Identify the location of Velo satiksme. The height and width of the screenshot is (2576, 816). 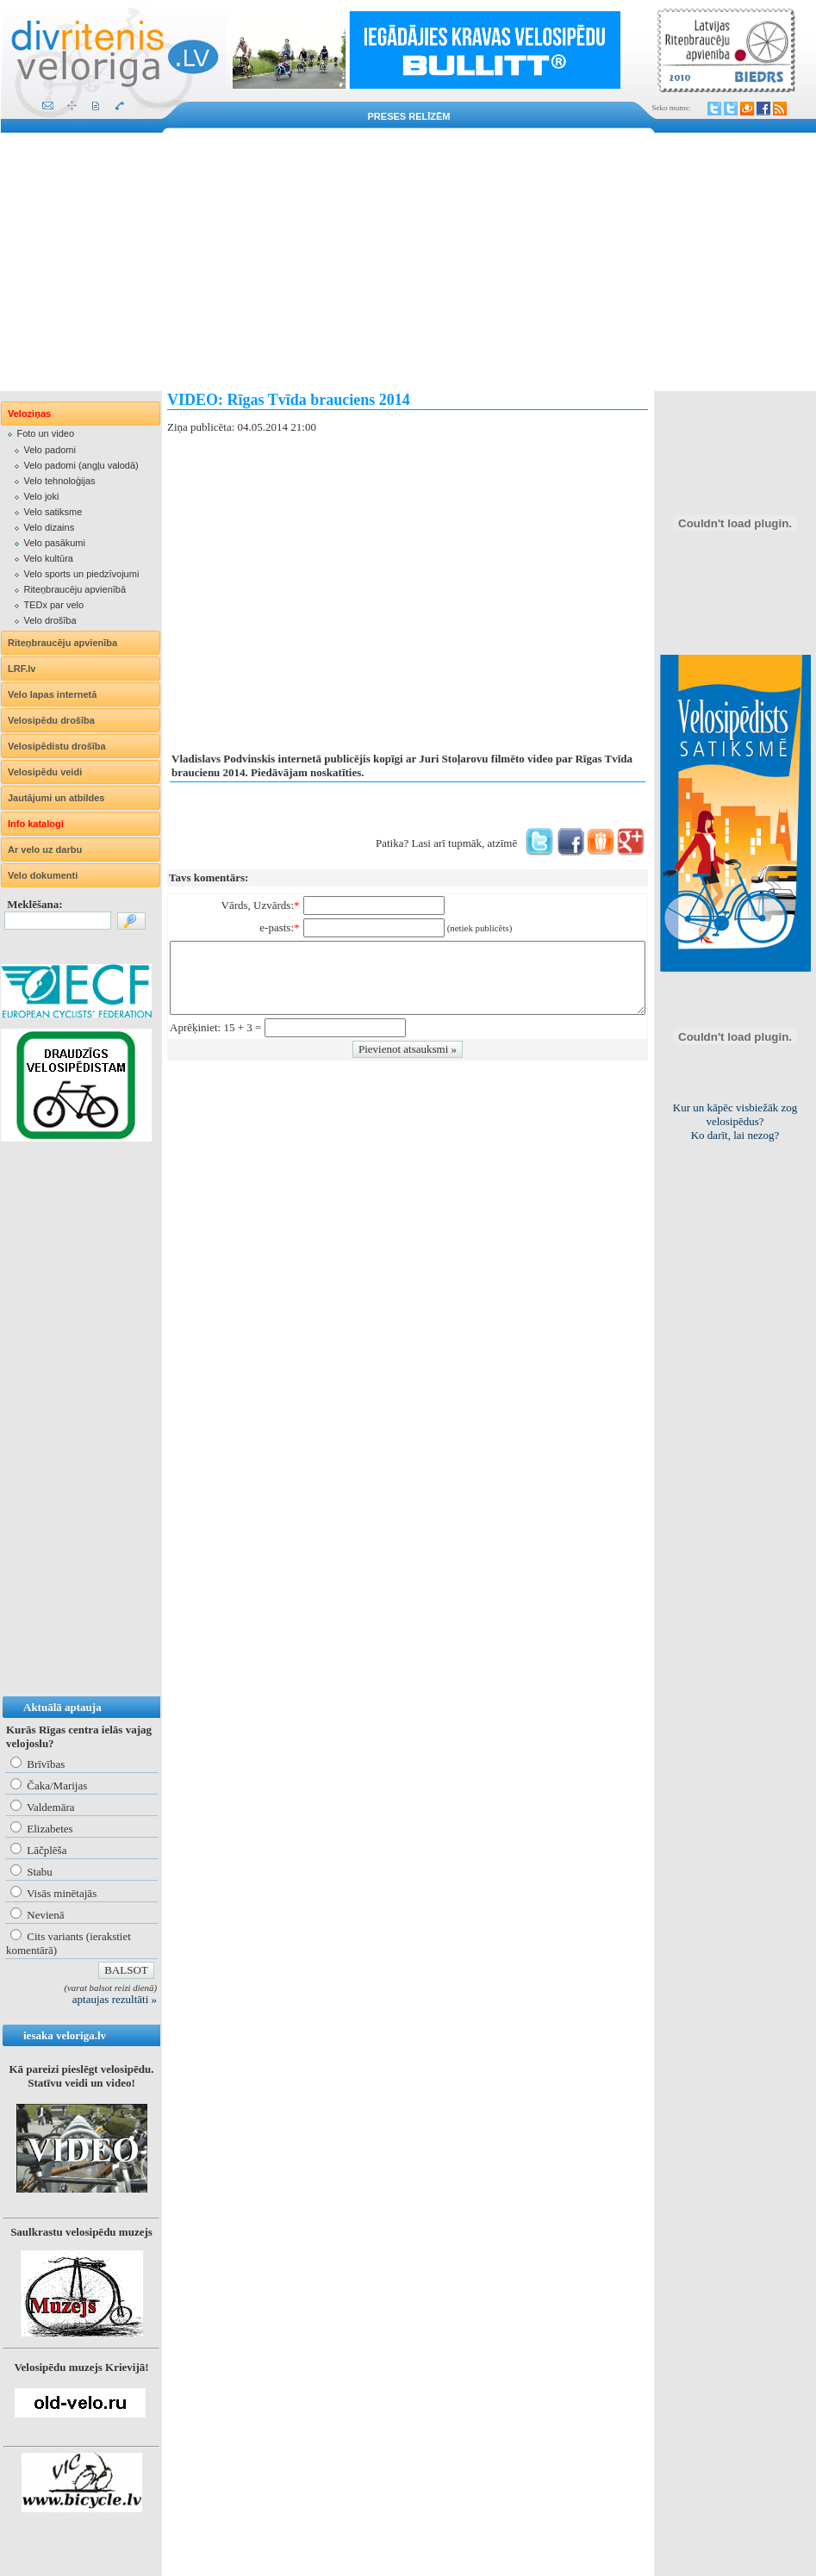
(52, 512).